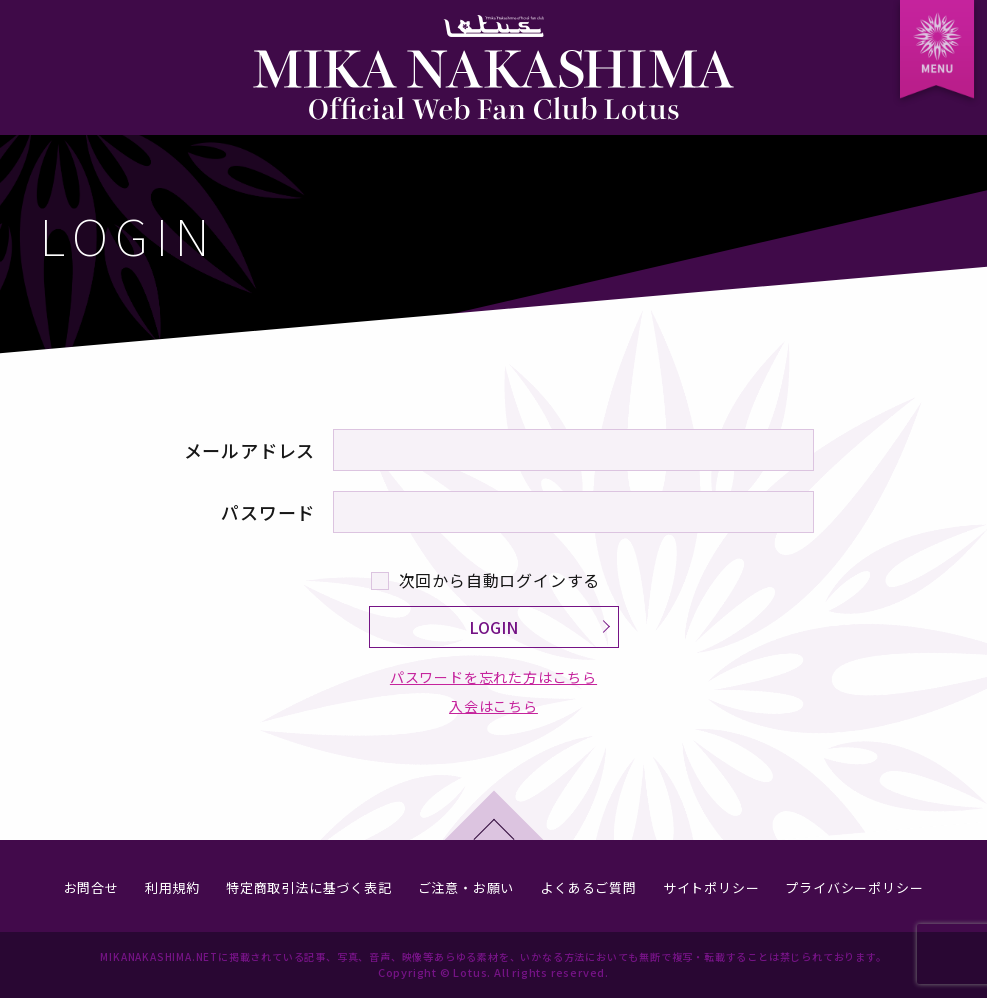  What do you see at coordinates (854, 887) in the screenshot?
I see `プライバシーポリシー` at bounding box center [854, 887].